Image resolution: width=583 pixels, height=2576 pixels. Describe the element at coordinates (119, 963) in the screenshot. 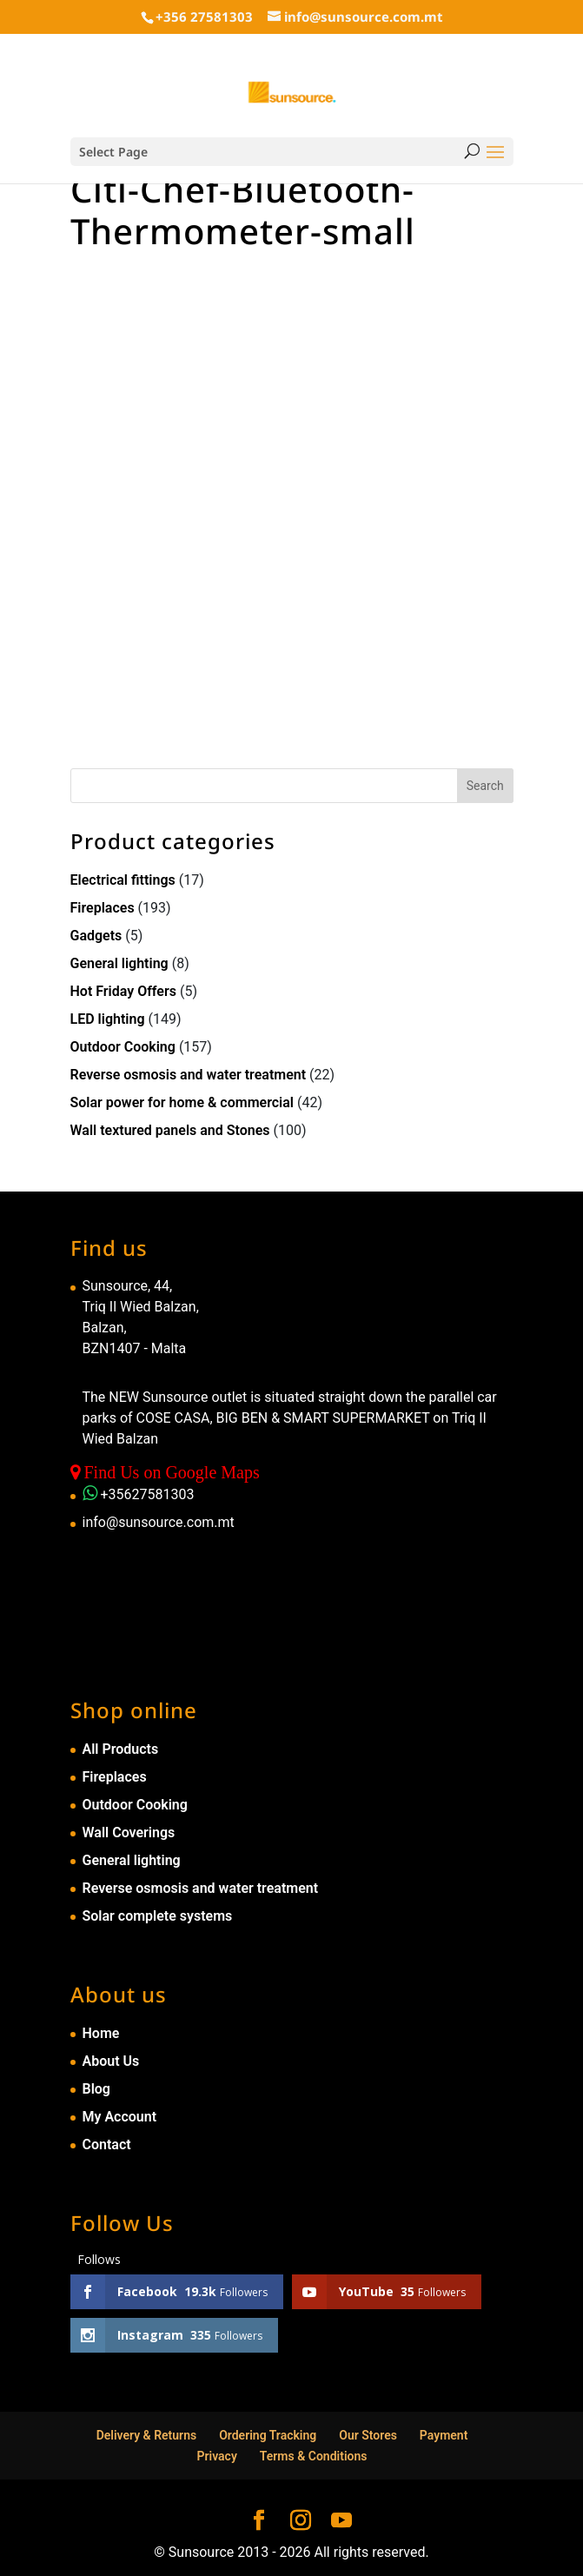

I see `General lighting` at that location.